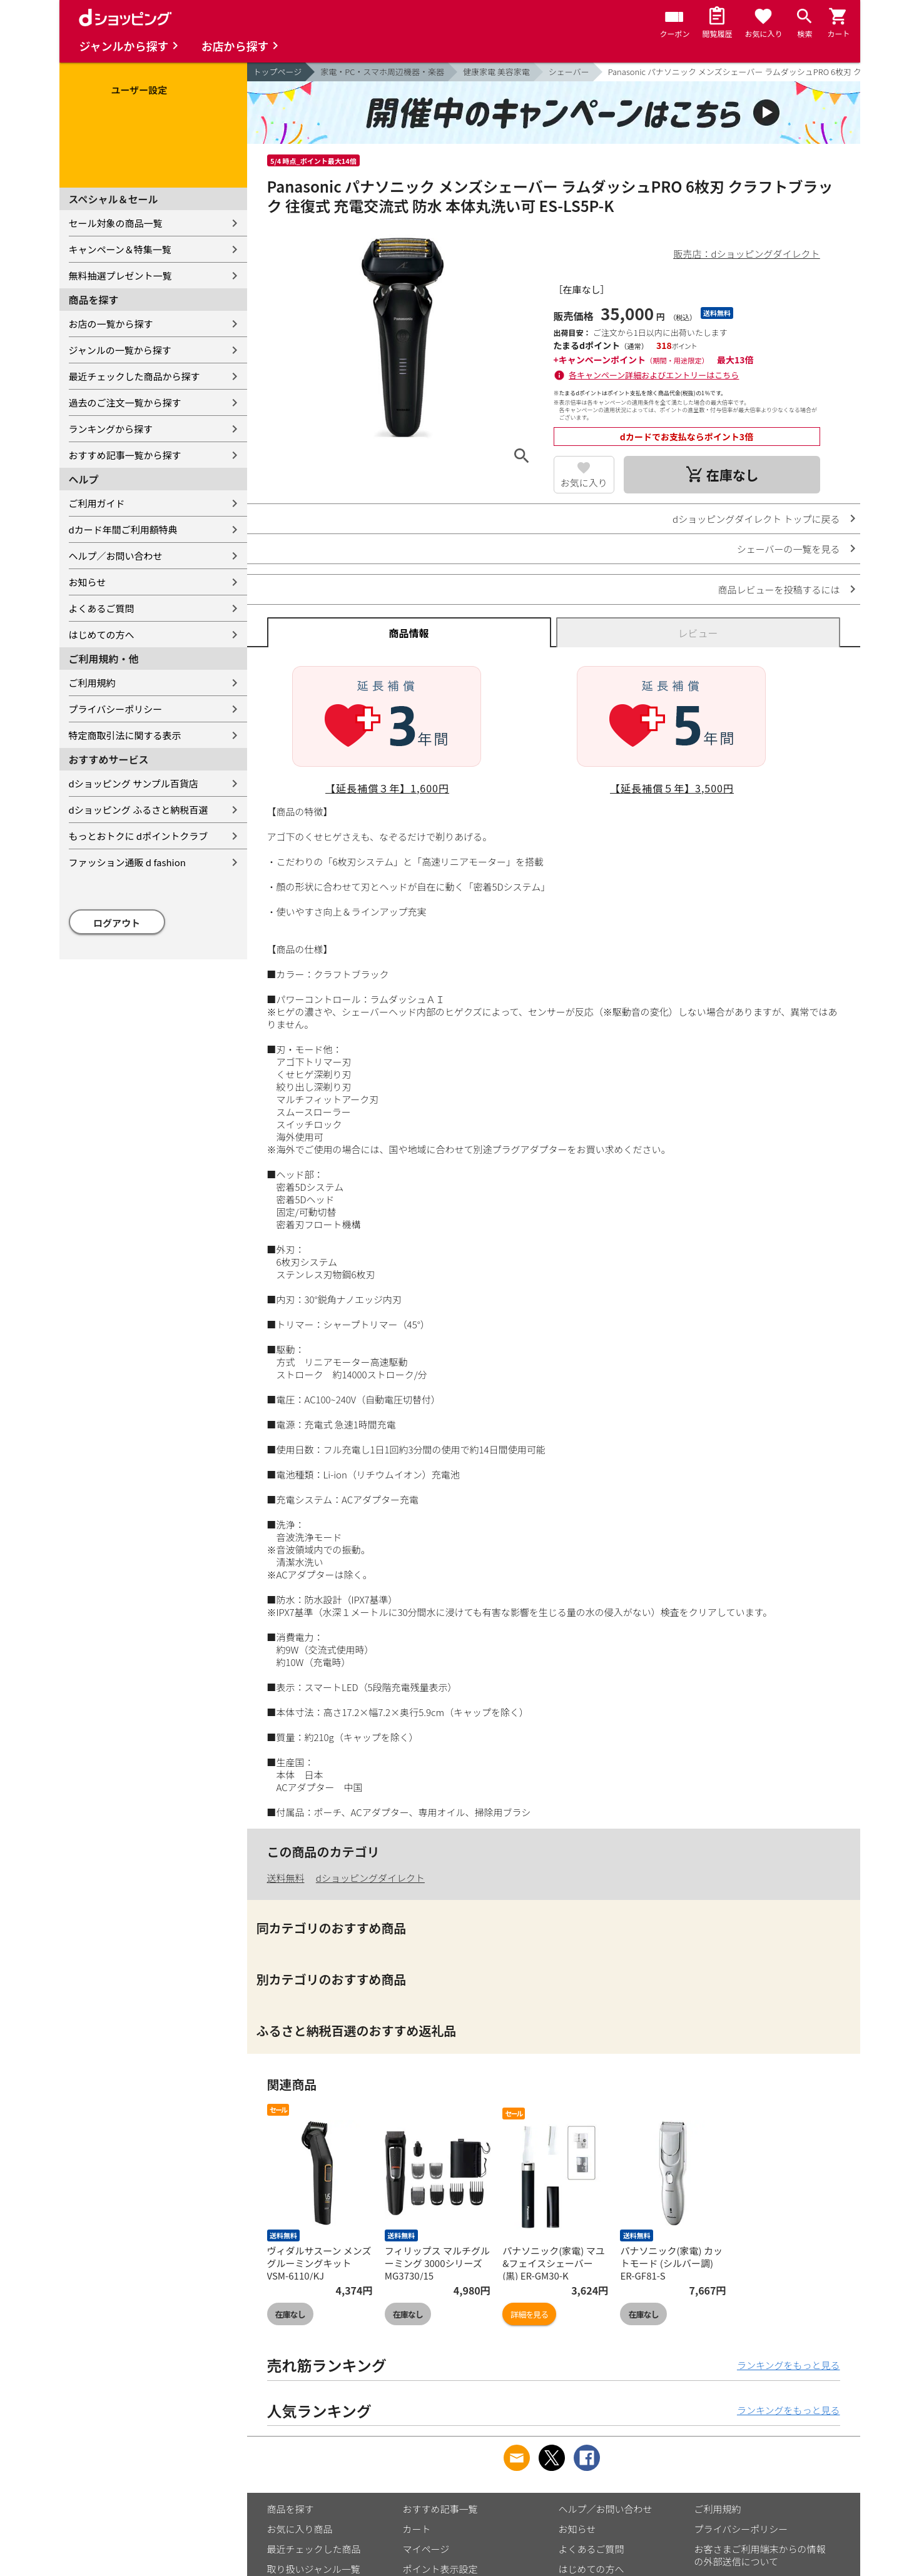  What do you see at coordinates (529, 2314) in the screenshot?
I see `詳細を見る` at bounding box center [529, 2314].